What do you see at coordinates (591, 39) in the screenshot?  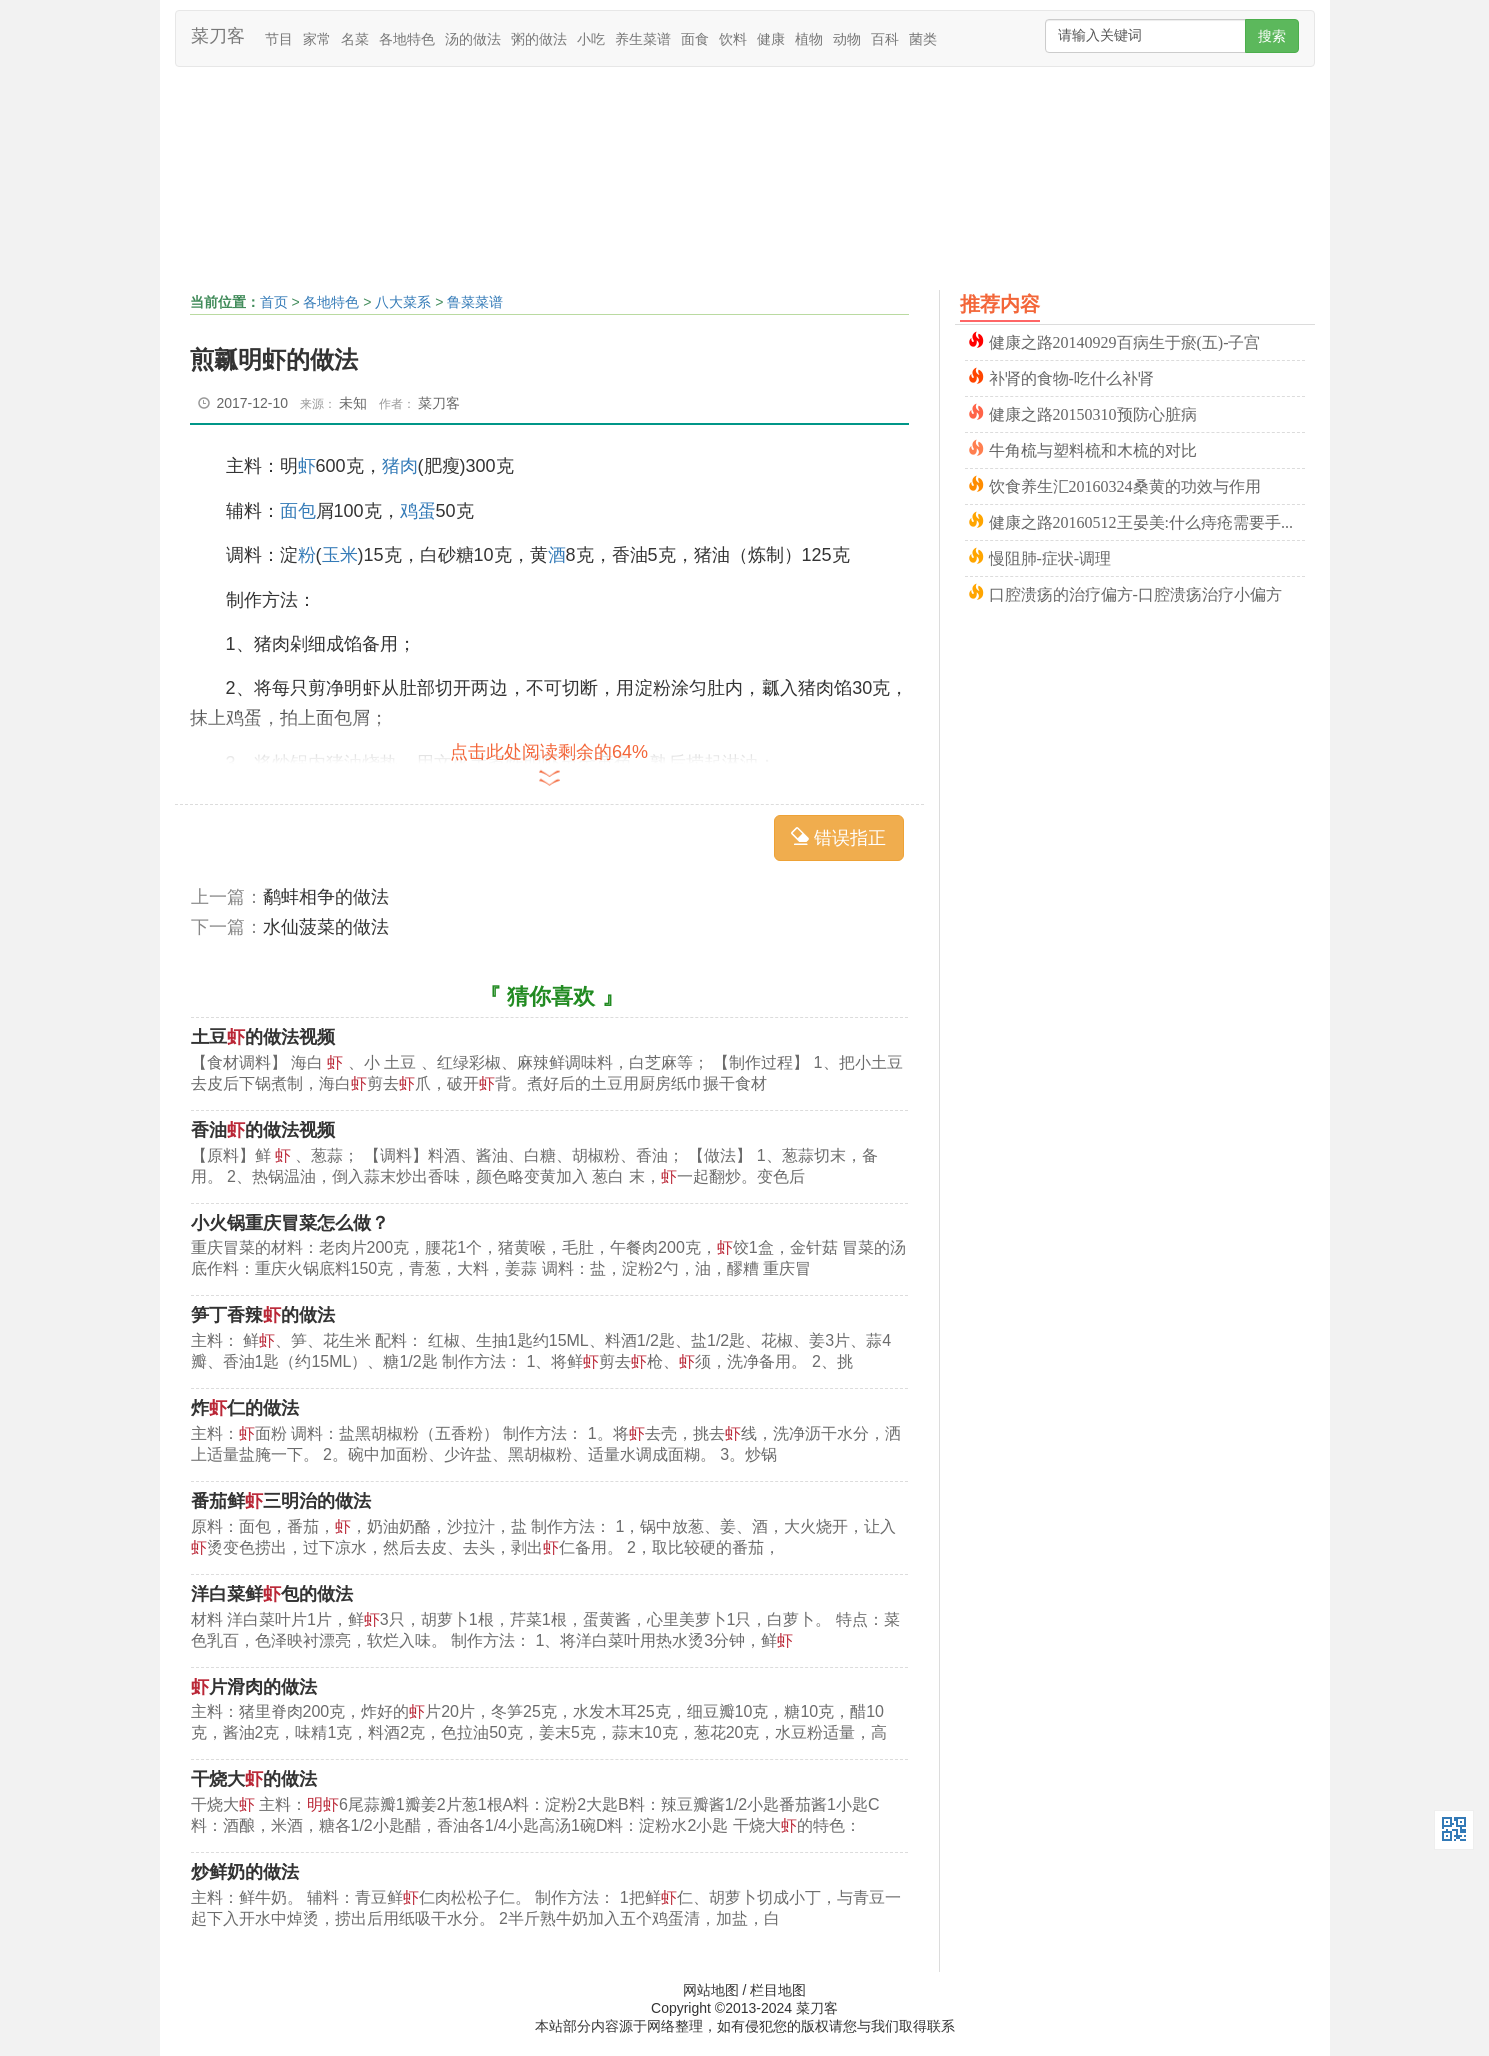 I see `小吃` at bounding box center [591, 39].